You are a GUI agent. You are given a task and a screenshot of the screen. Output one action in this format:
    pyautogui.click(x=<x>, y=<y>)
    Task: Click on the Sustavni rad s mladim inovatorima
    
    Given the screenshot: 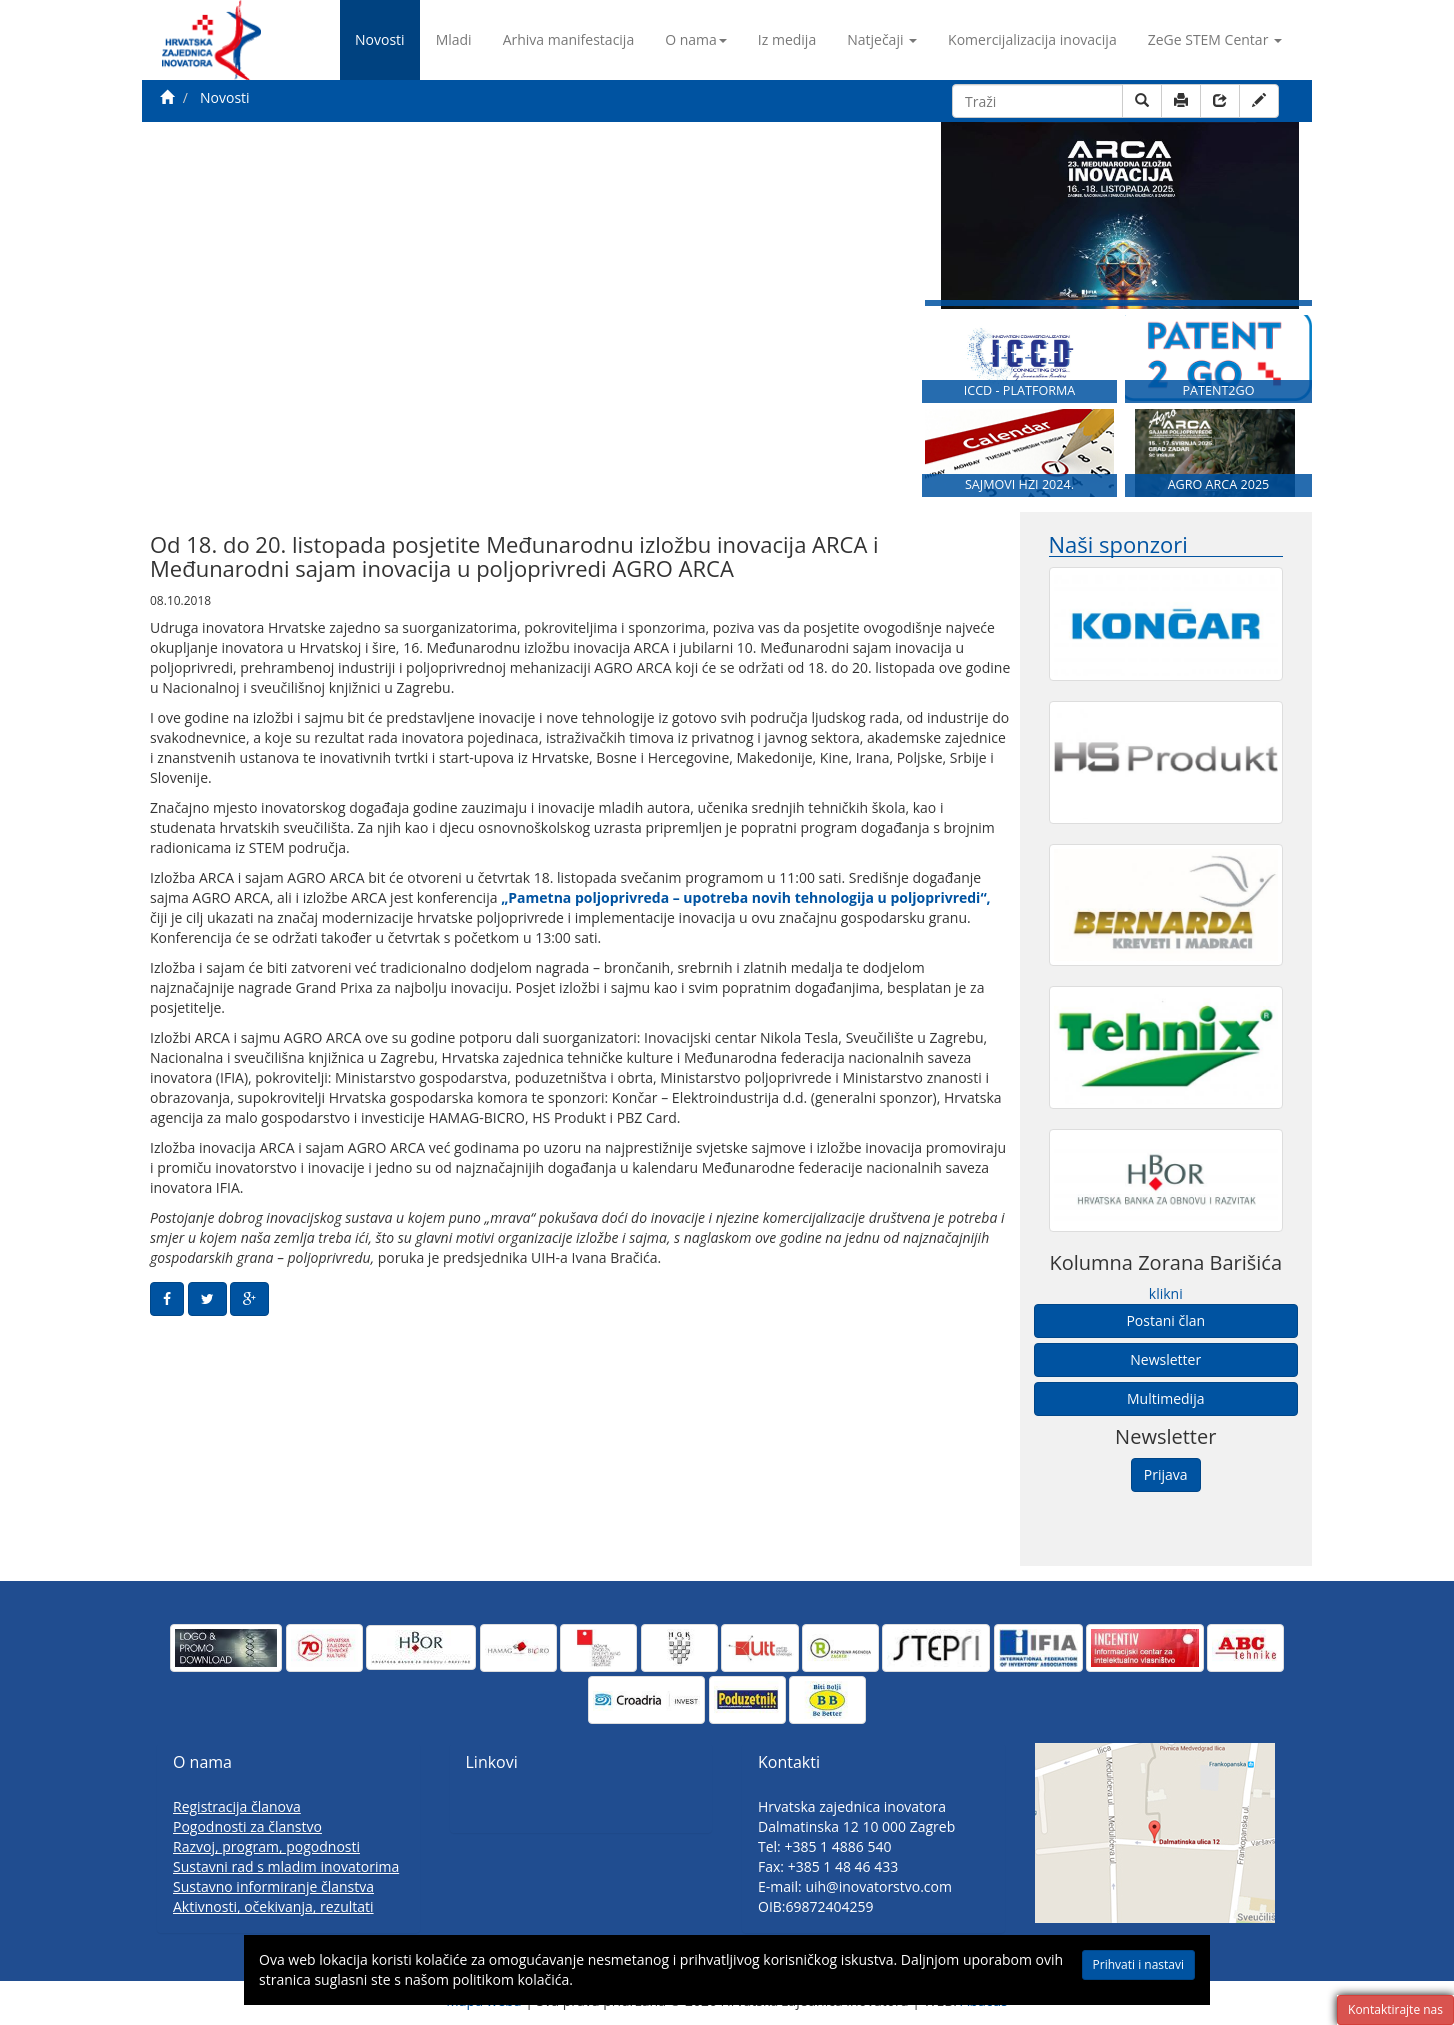 What is the action you would take?
    pyautogui.click(x=286, y=1866)
    